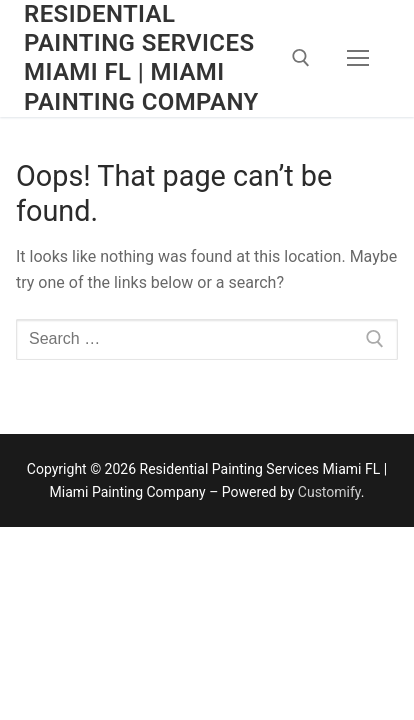 This screenshot has width=414, height=720. Describe the element at coordinates (329, 492) in the screenshot. I see `Customify` at that location.